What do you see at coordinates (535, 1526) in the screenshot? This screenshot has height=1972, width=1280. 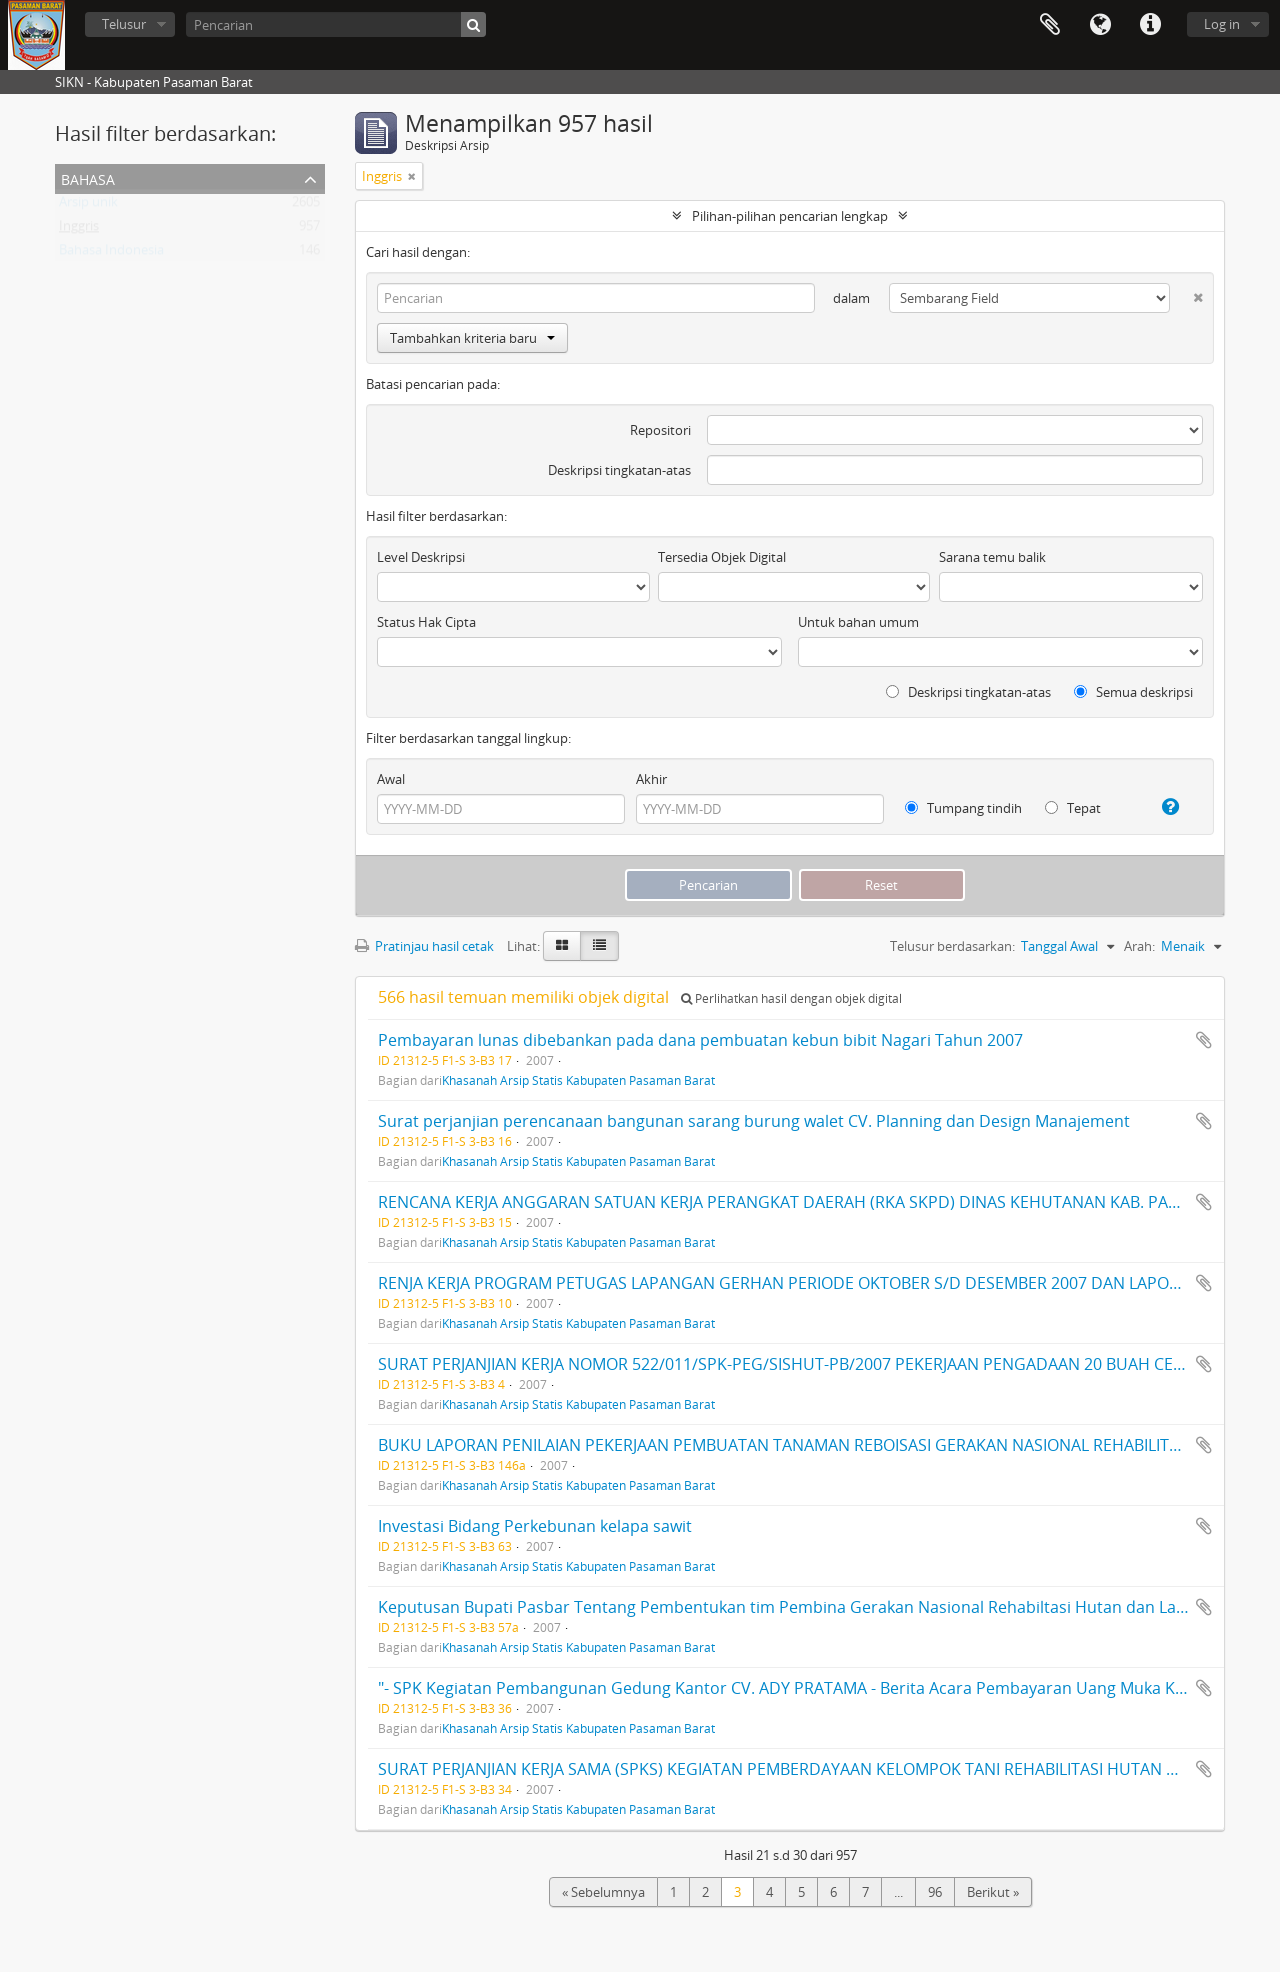 I see `Investasi Bidang Perkebunan kelapa sawit` at bounding box center [535, 1526].